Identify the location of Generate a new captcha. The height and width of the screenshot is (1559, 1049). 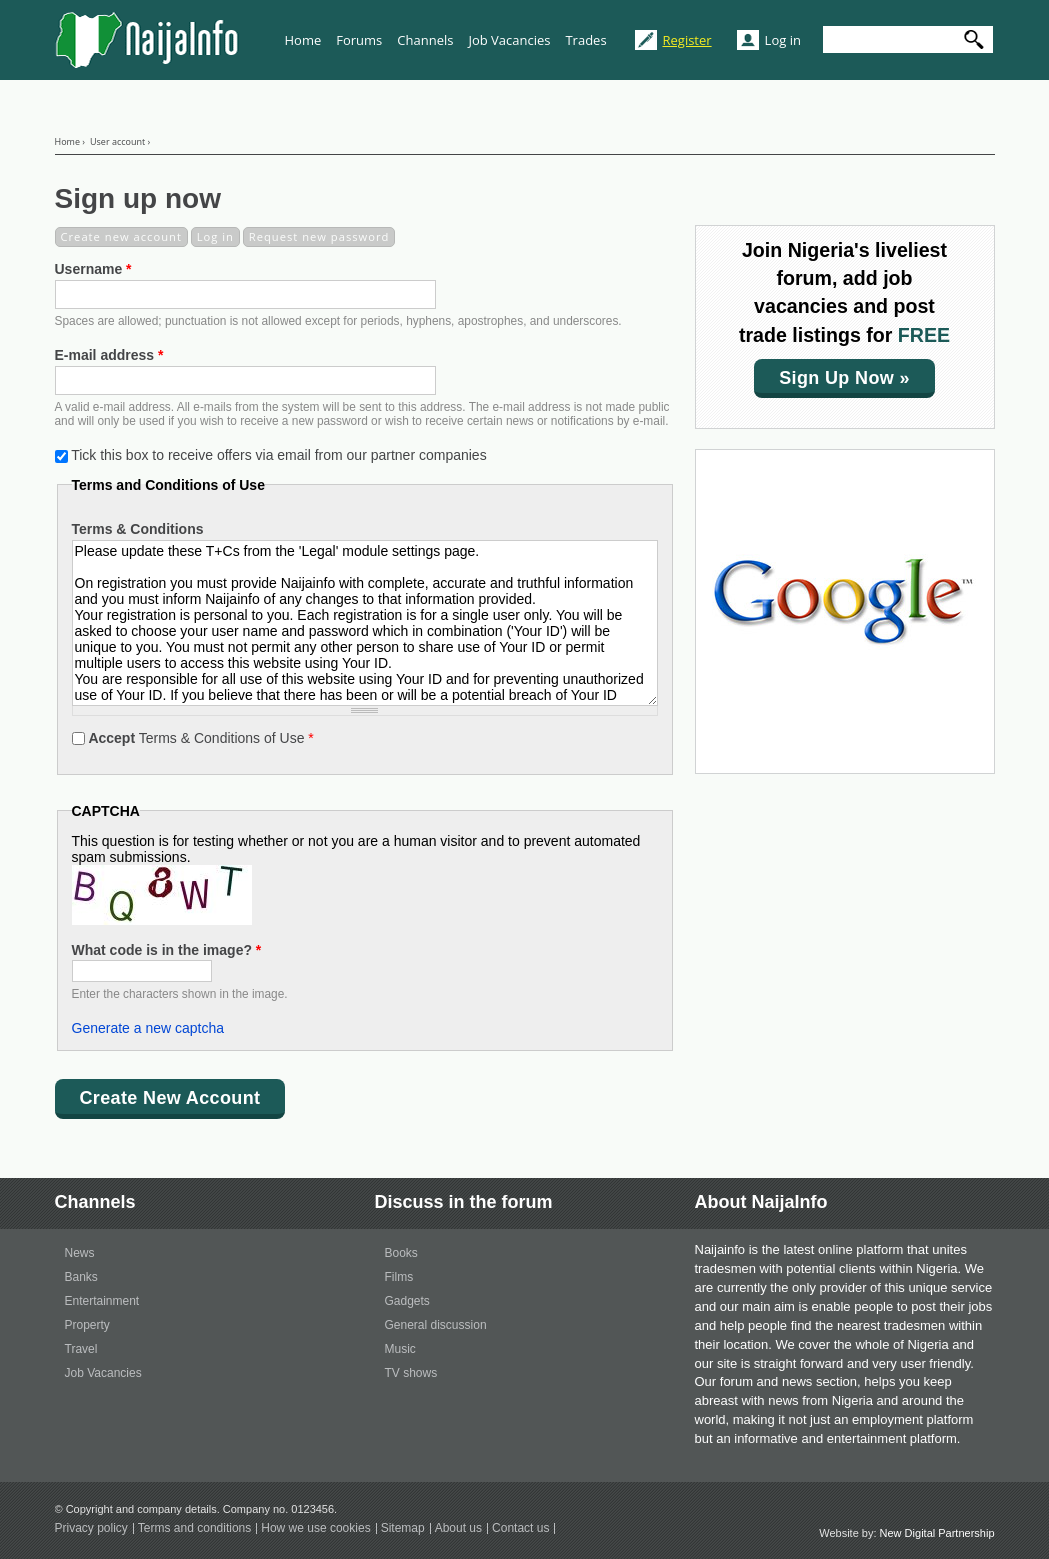
(148, 1028).